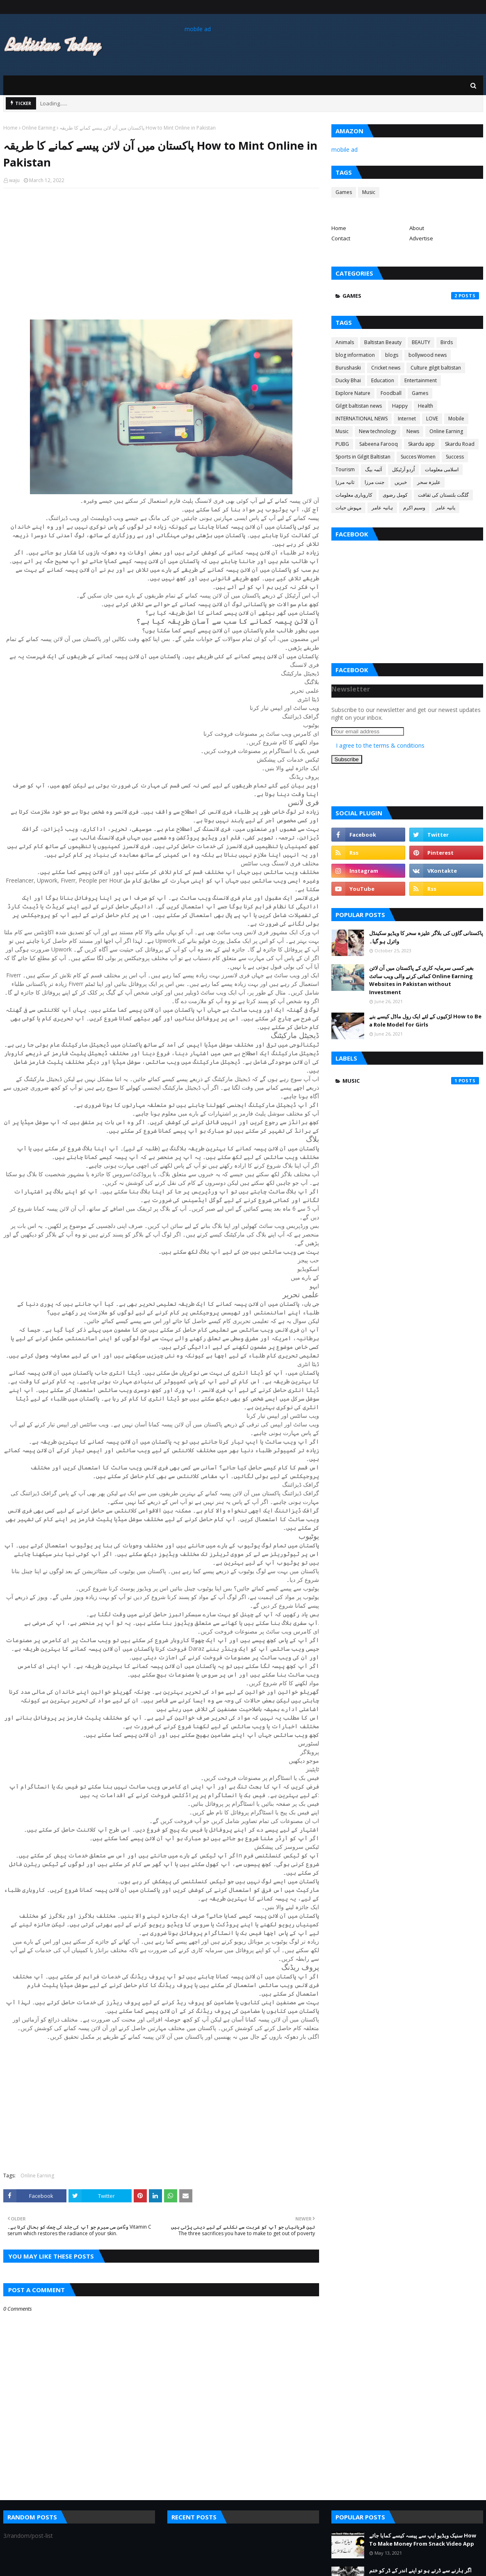  Describe the element at coordinates (416, 228) in the screenshot. I see `About` at that location.